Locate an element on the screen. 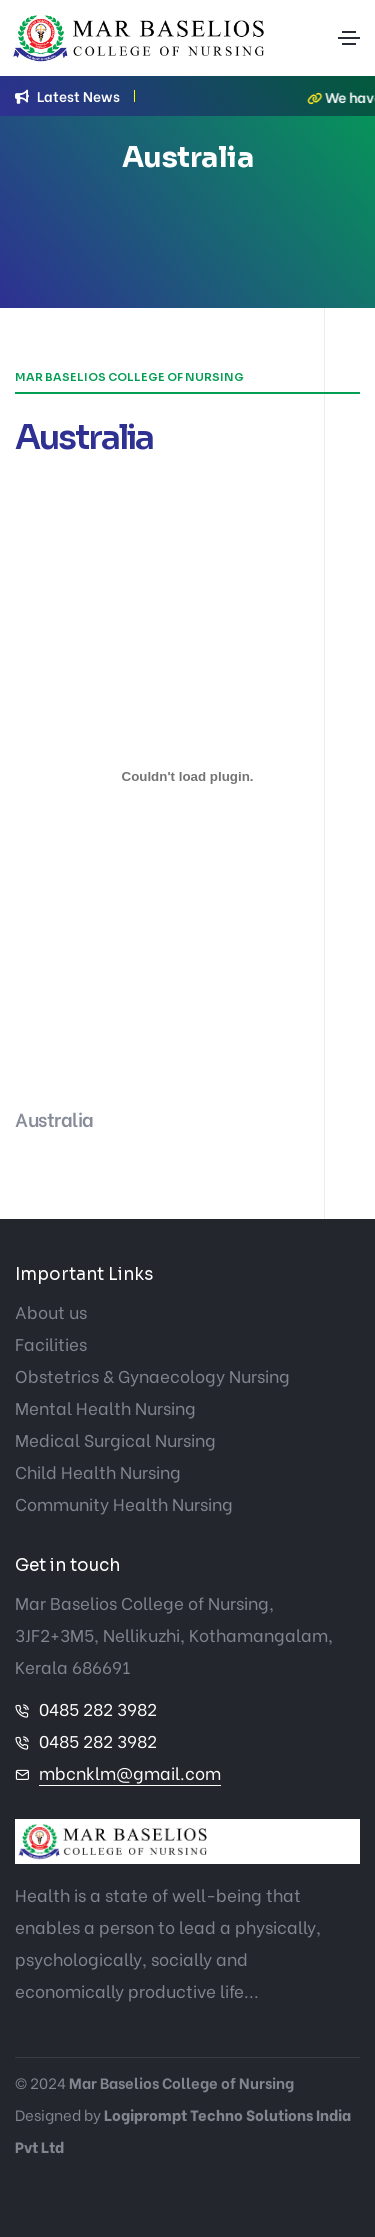 This screenshot has width=375, height=2237. Community Health Nursing is located at coordinates (124, 1503).